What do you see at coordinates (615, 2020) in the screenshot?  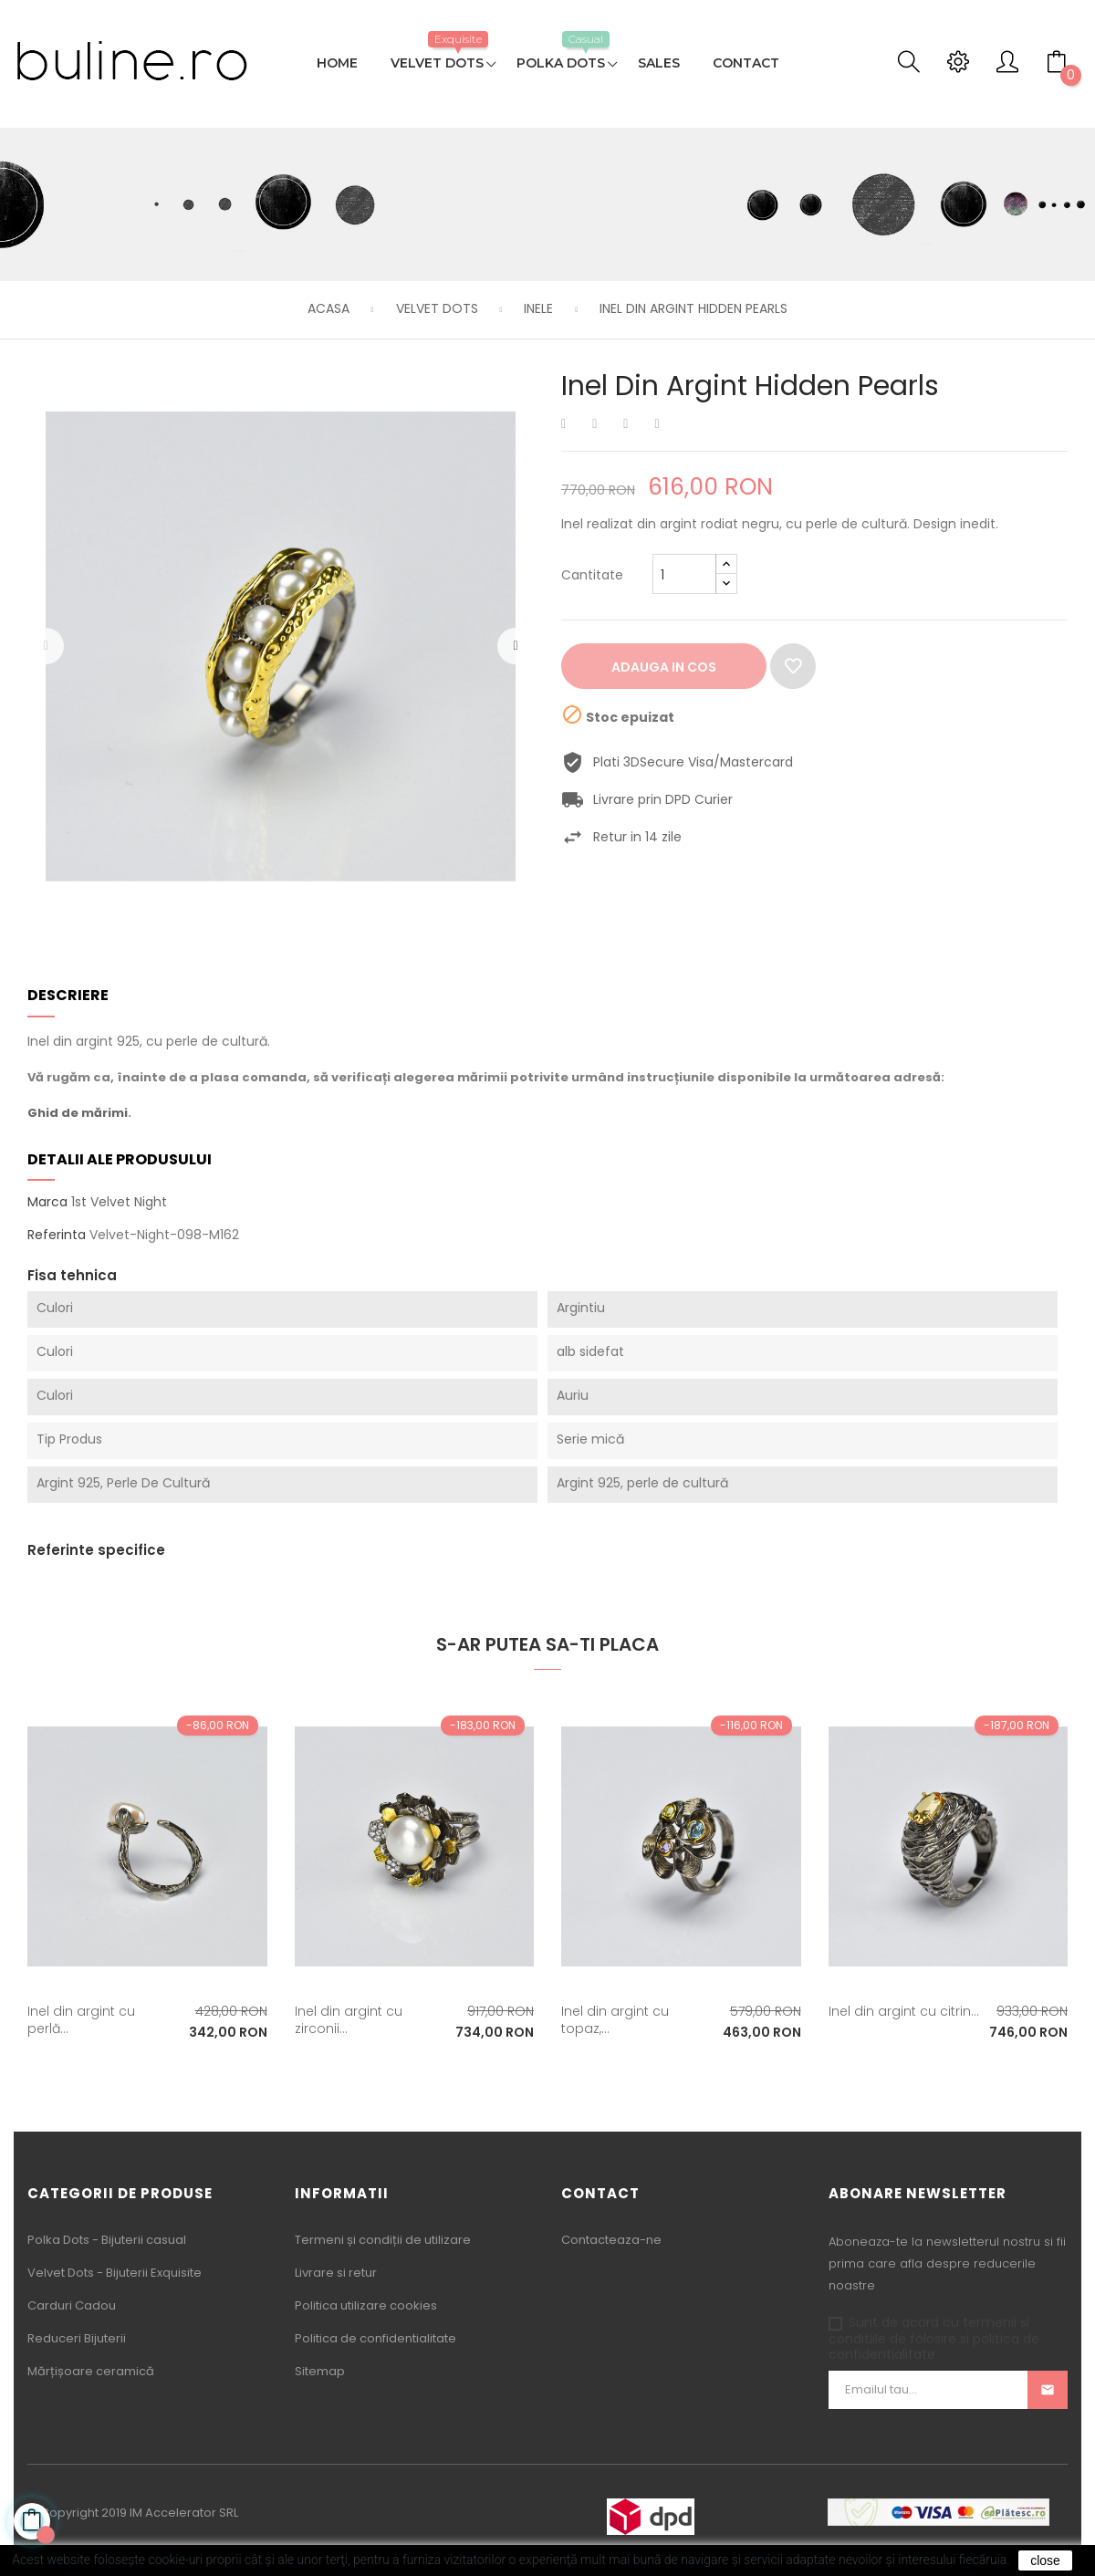 I see `Inel din argint cu topaz,...` at bounding box center [615, 2020].